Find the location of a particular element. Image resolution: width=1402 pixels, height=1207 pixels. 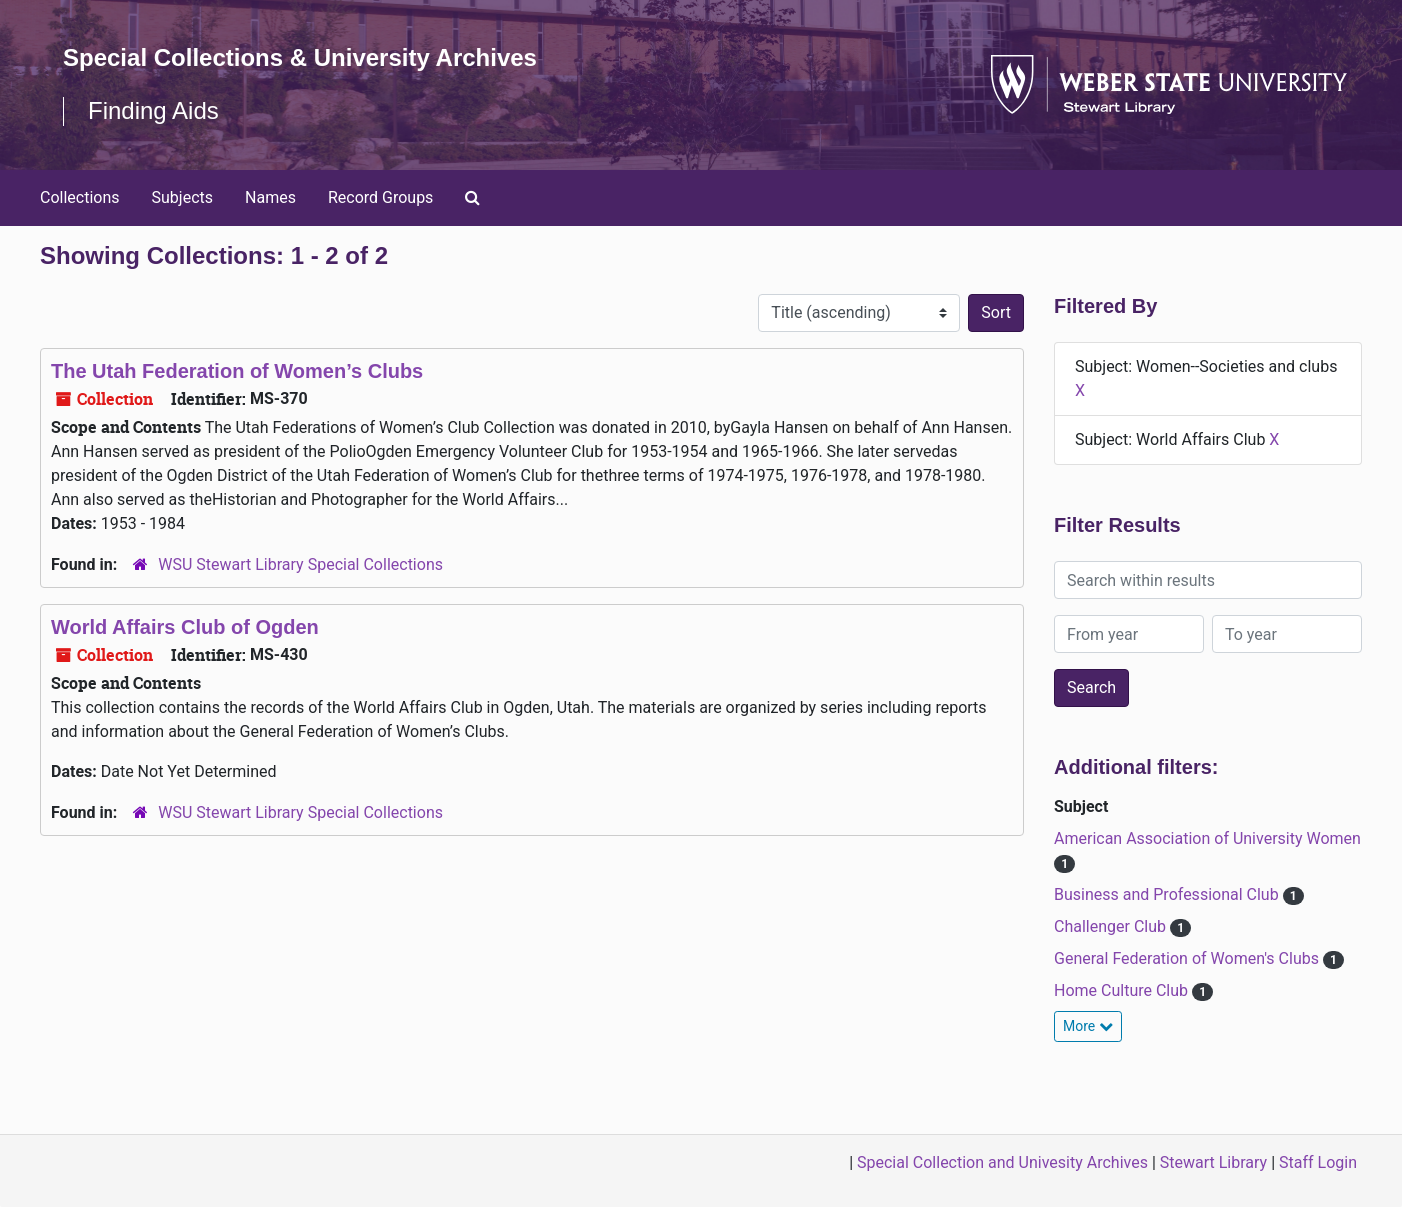

Challenger Club is located at coordinates (1112, 926).